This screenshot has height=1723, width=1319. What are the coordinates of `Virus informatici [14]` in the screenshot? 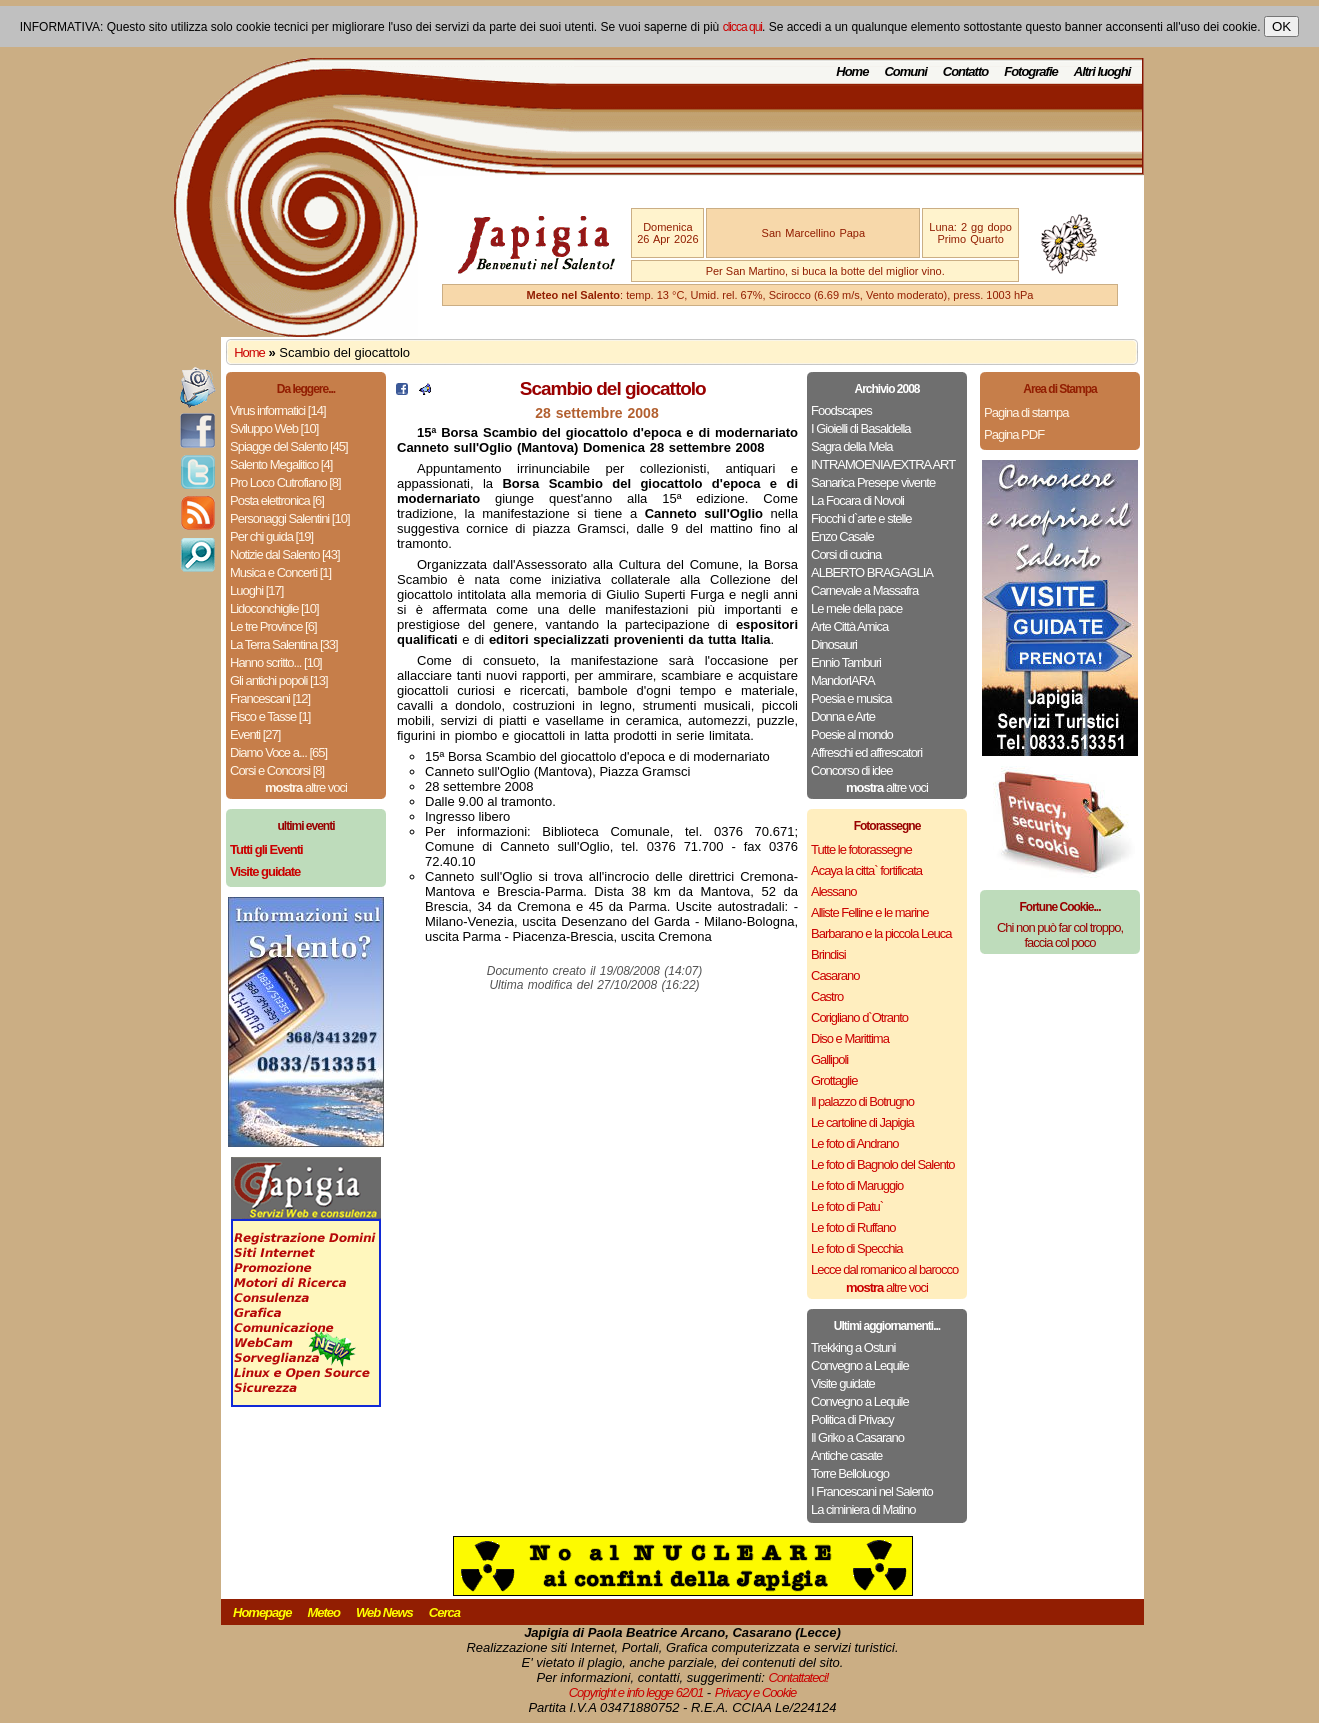 It's located at (278, 410).